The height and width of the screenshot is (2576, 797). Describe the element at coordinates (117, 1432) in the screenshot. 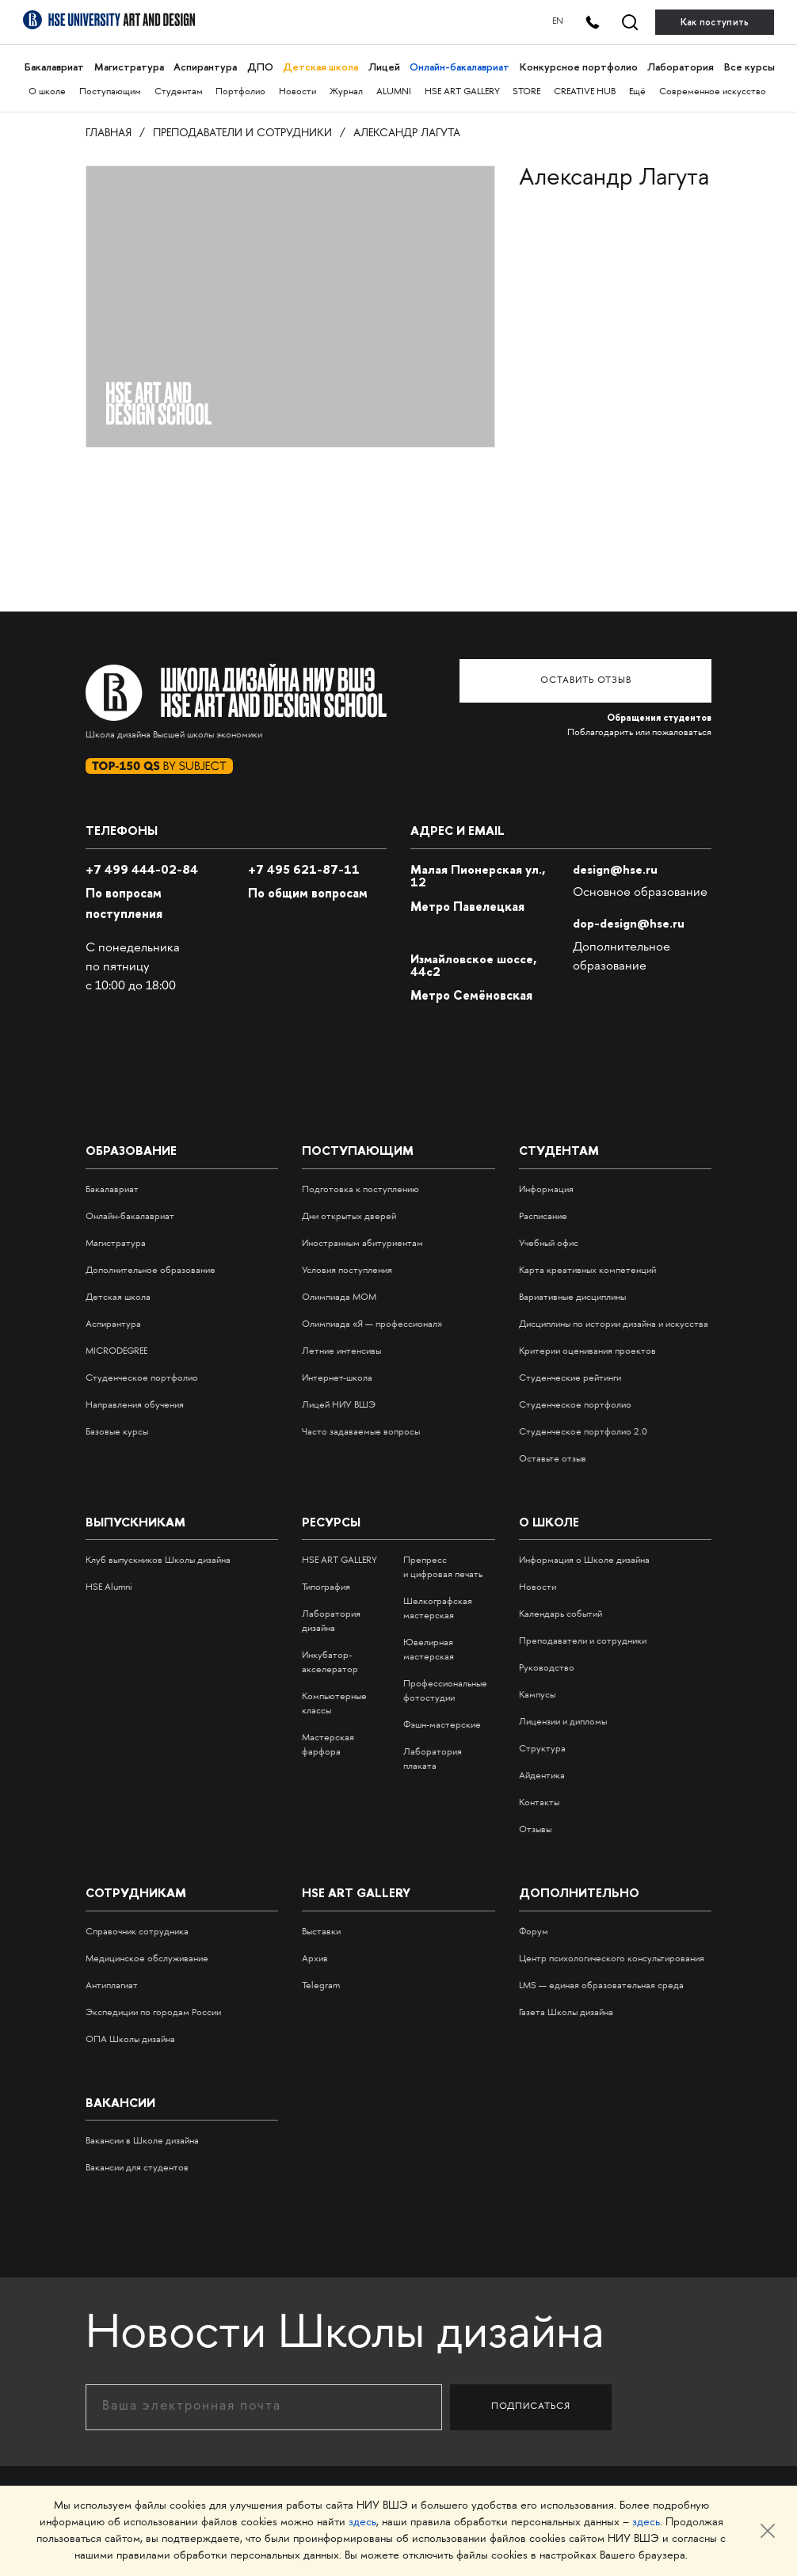

I see `Базовые курсы` at that location.